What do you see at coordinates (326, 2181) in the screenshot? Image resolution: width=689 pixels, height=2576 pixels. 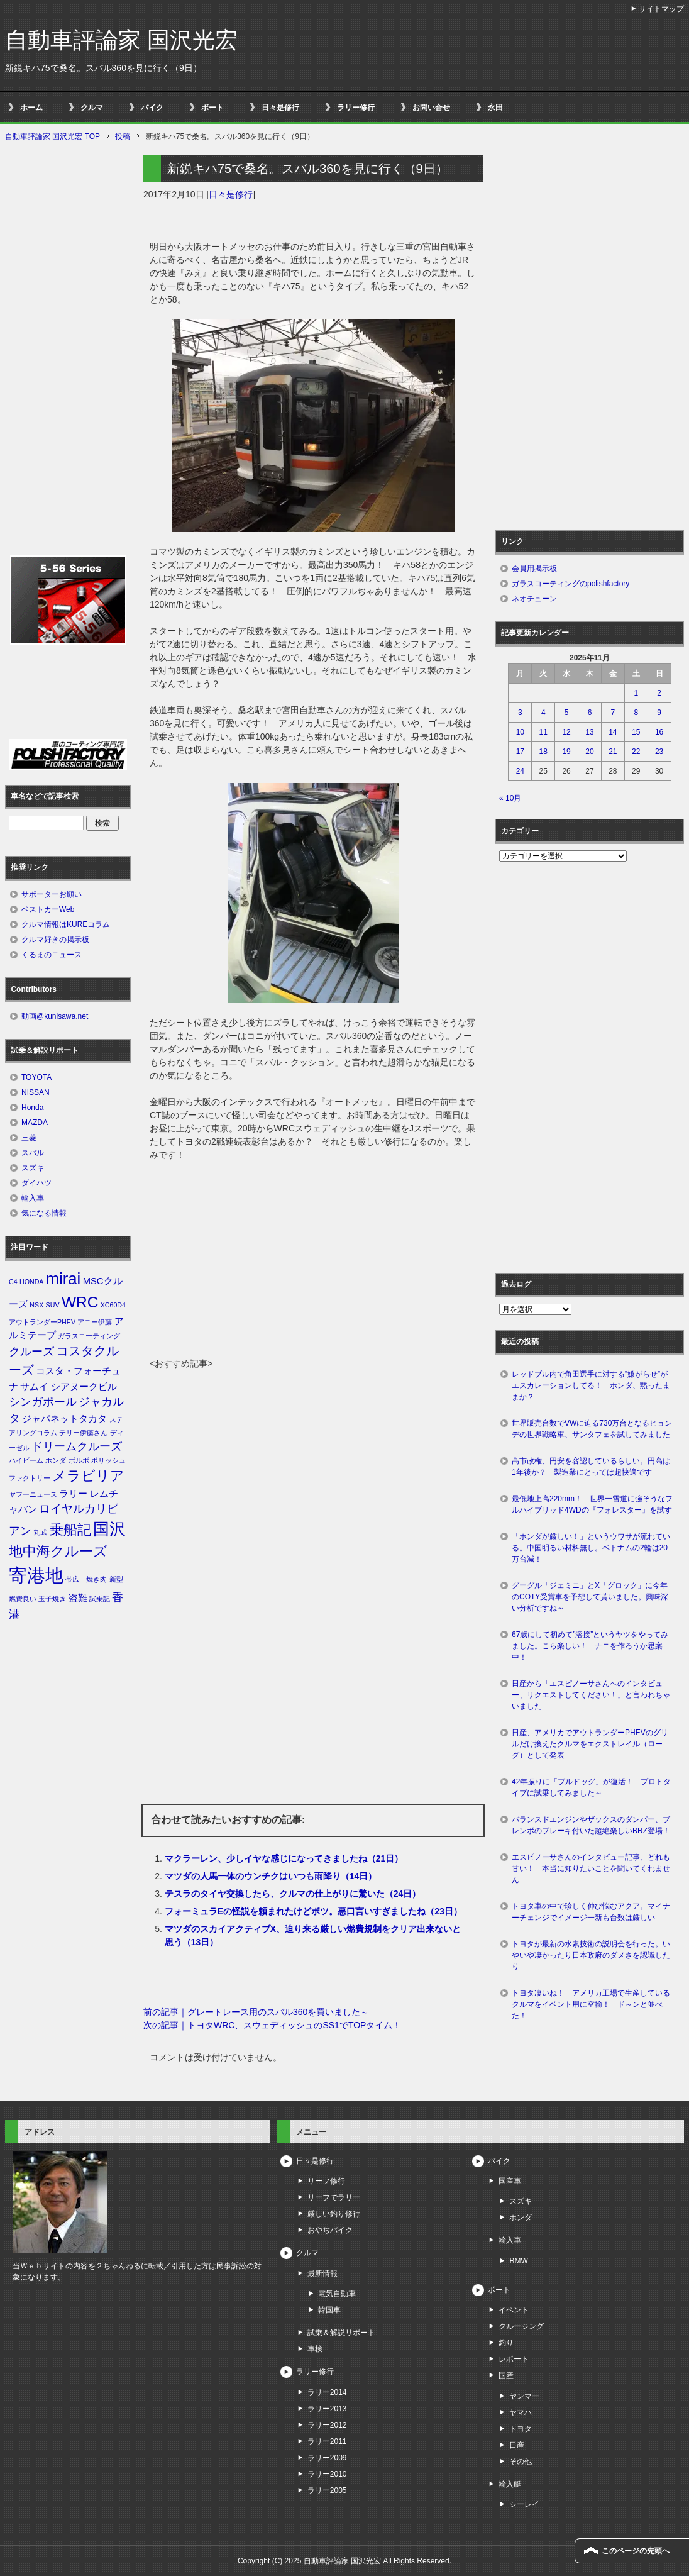 I see `リーフ修行` at bounding box center [326, 2181].